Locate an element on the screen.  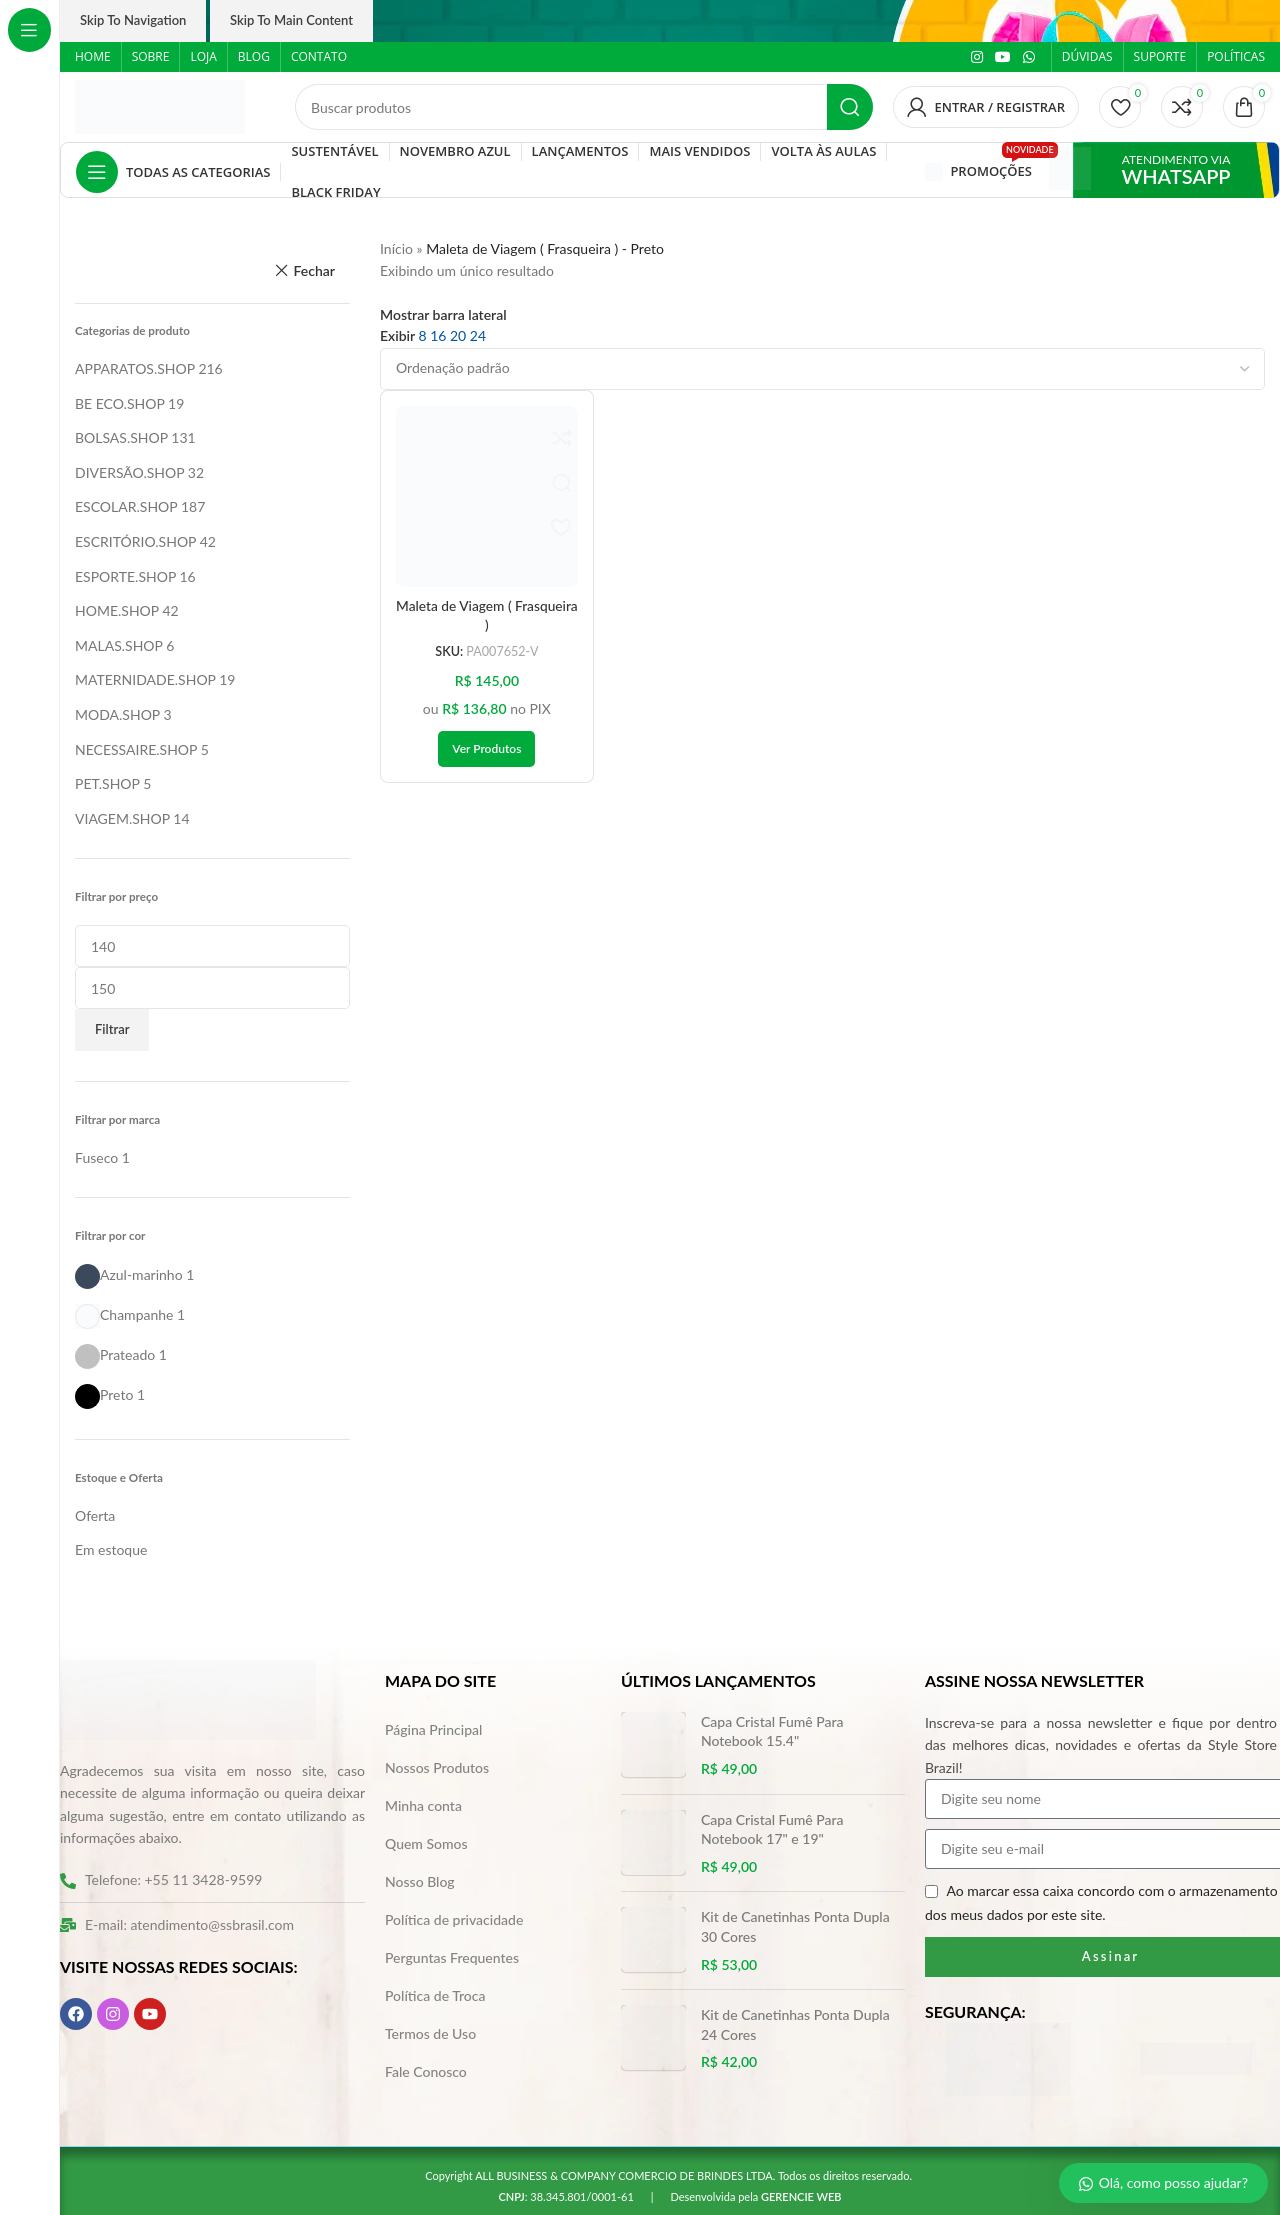
ESPORTE.SHOP is located at coordinates (125, 576).